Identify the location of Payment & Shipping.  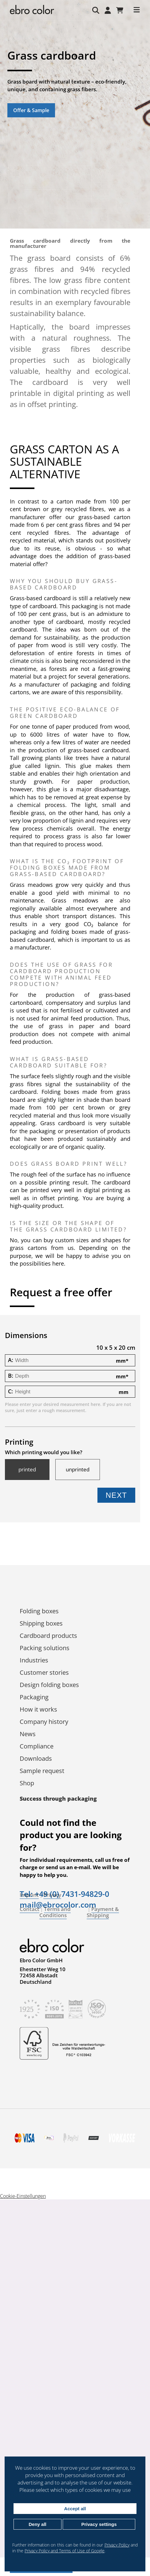
(103, 1912).